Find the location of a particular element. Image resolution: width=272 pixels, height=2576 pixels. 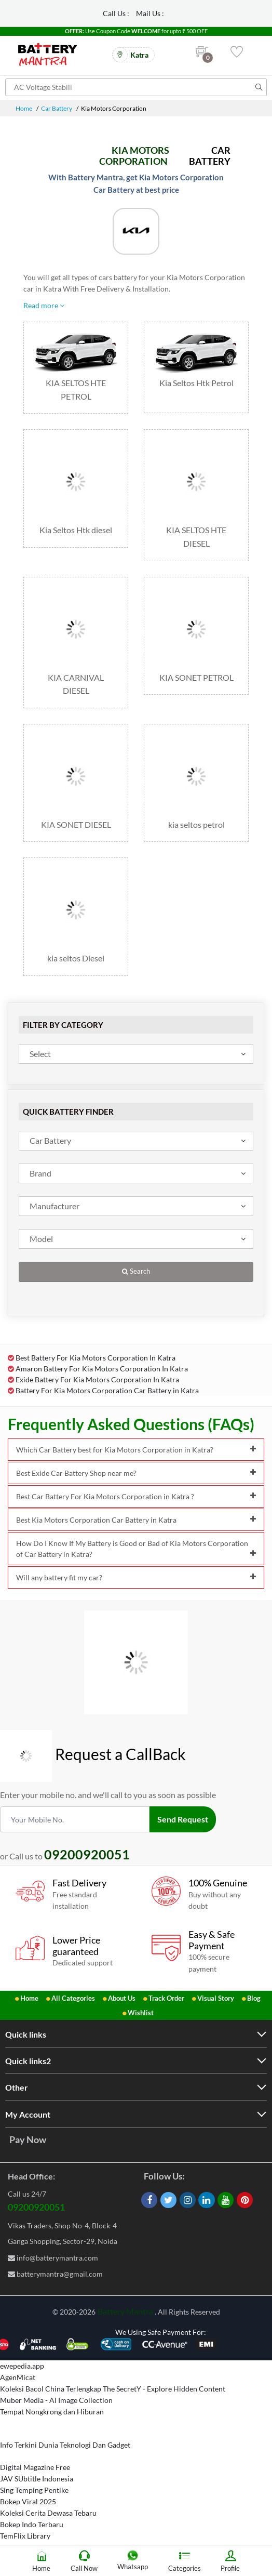

Car Battery [textbox] is located at coordinates (50, 1140).